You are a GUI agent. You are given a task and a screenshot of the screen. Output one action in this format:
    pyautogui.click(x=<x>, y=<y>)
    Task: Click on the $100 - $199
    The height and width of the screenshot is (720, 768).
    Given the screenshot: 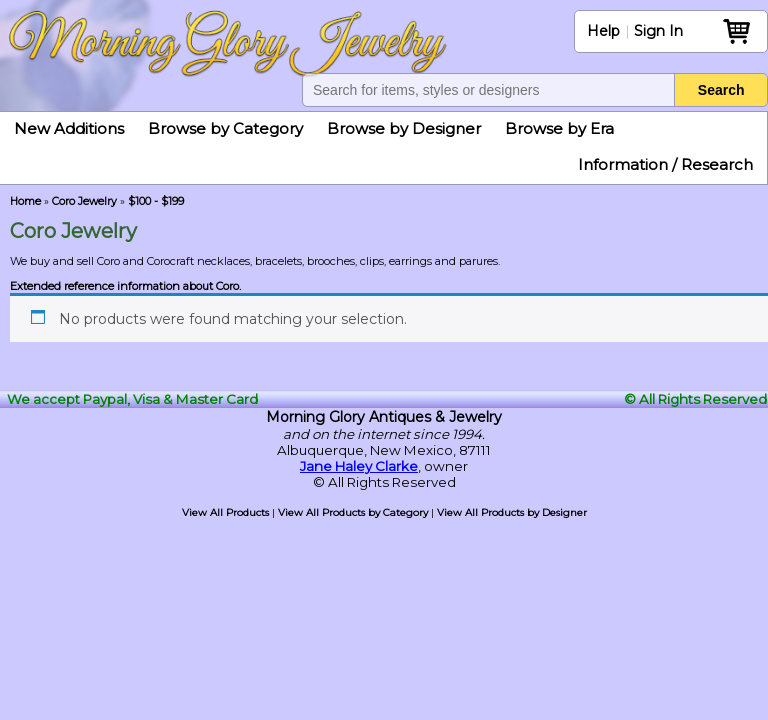 What is the action you would take?
    pyautogui.click(x=156, y=201)
    